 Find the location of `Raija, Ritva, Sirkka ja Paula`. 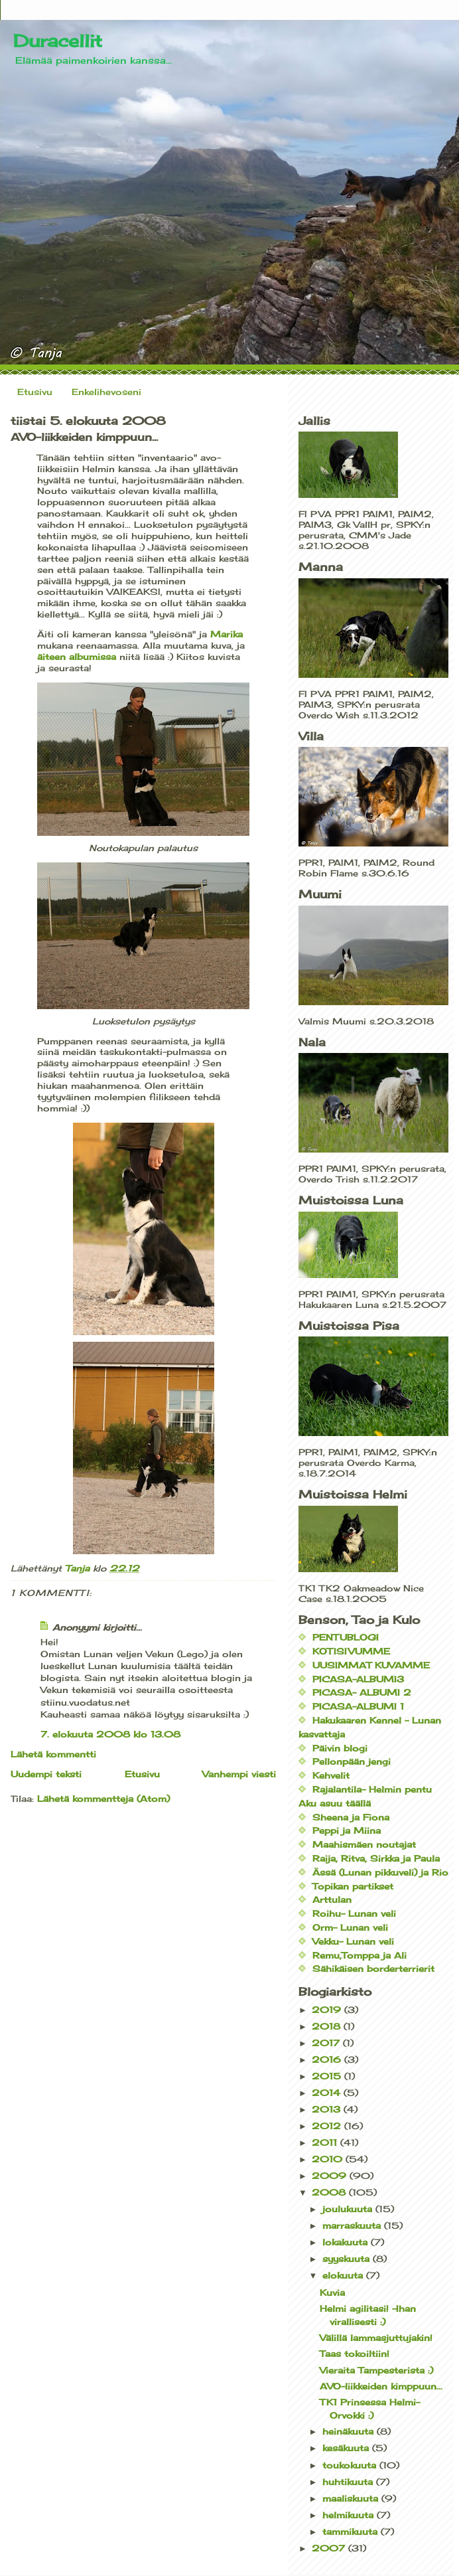

Raija, Ritva, Sirkka ja Paula is located at coordinates (376, 1858).